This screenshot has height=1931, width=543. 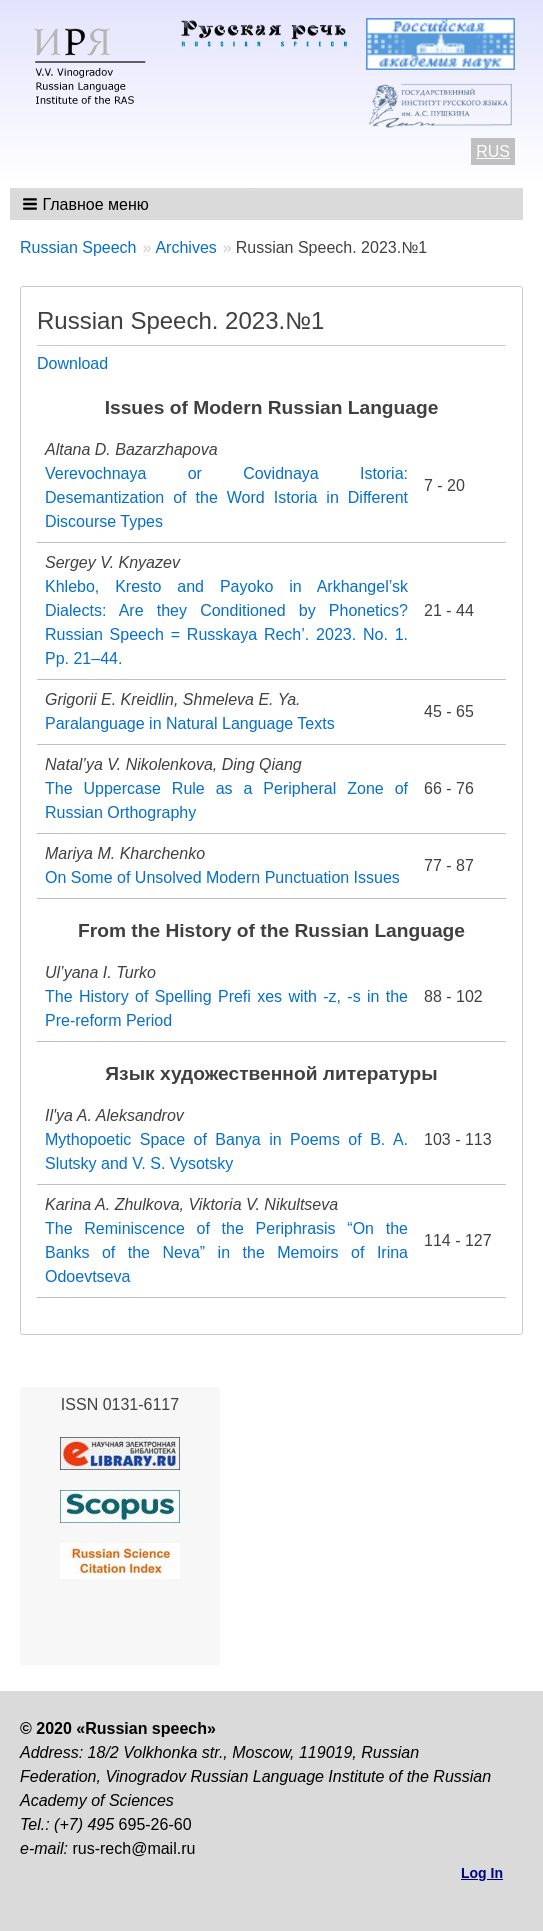 I want to click on rus-rech@mail.ru, so click(x=133, y=1848).